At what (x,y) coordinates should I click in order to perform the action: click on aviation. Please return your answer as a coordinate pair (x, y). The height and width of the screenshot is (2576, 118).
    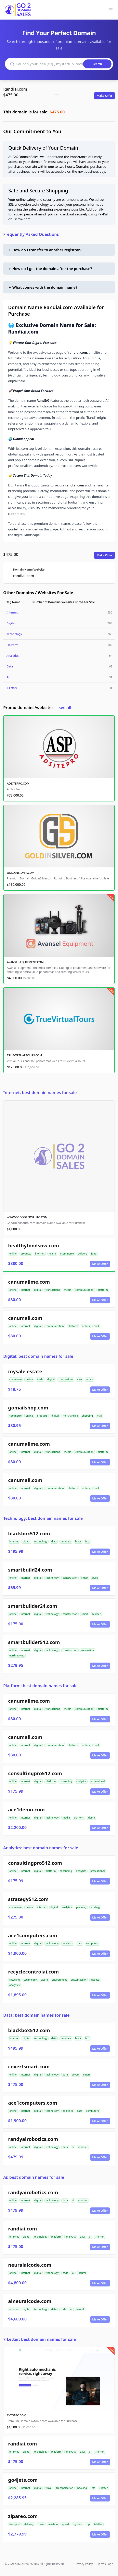
    Looking at the image, I should click on (53, 2524).